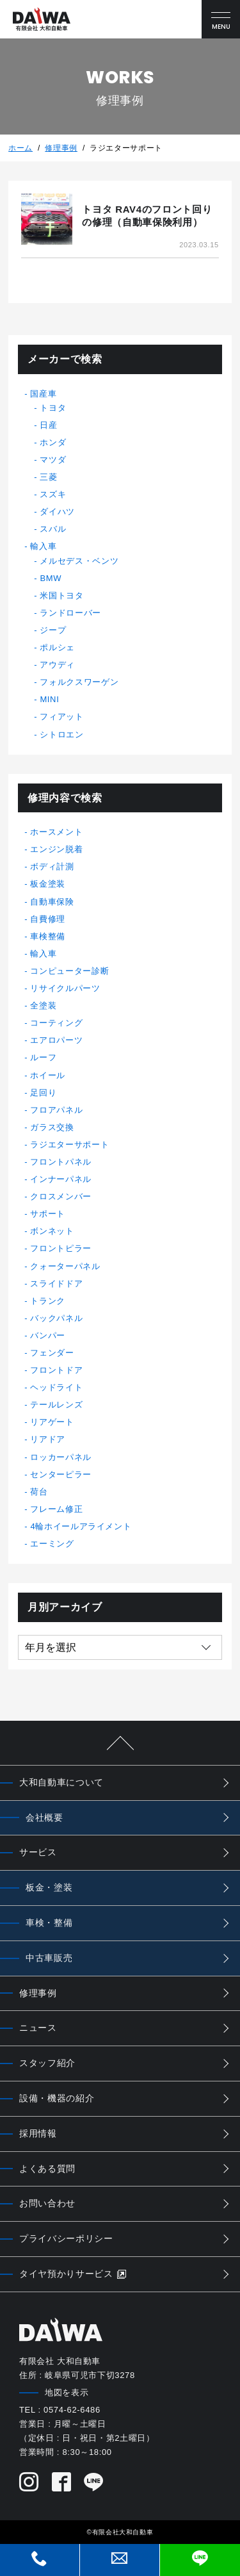 This screenshot has width=240, height=2576. I want to click on プライバシーポリシー, so click(66, 2238).